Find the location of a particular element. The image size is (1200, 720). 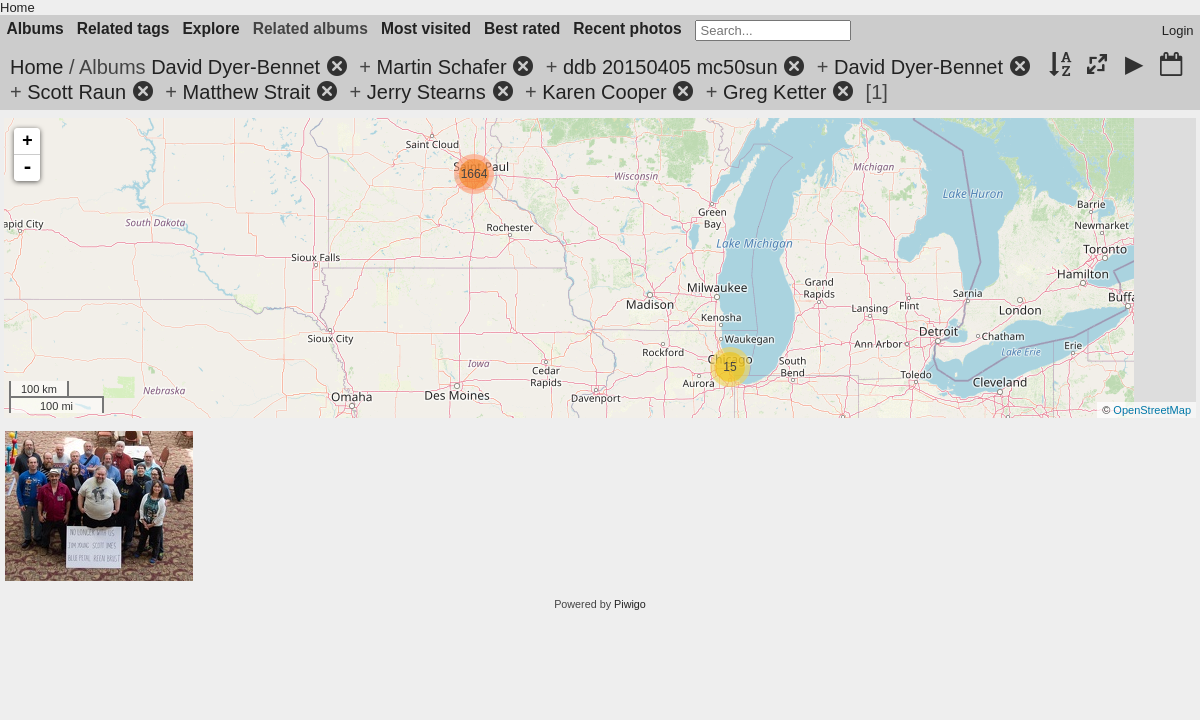

Most visited is located at coordinates (426, 28).